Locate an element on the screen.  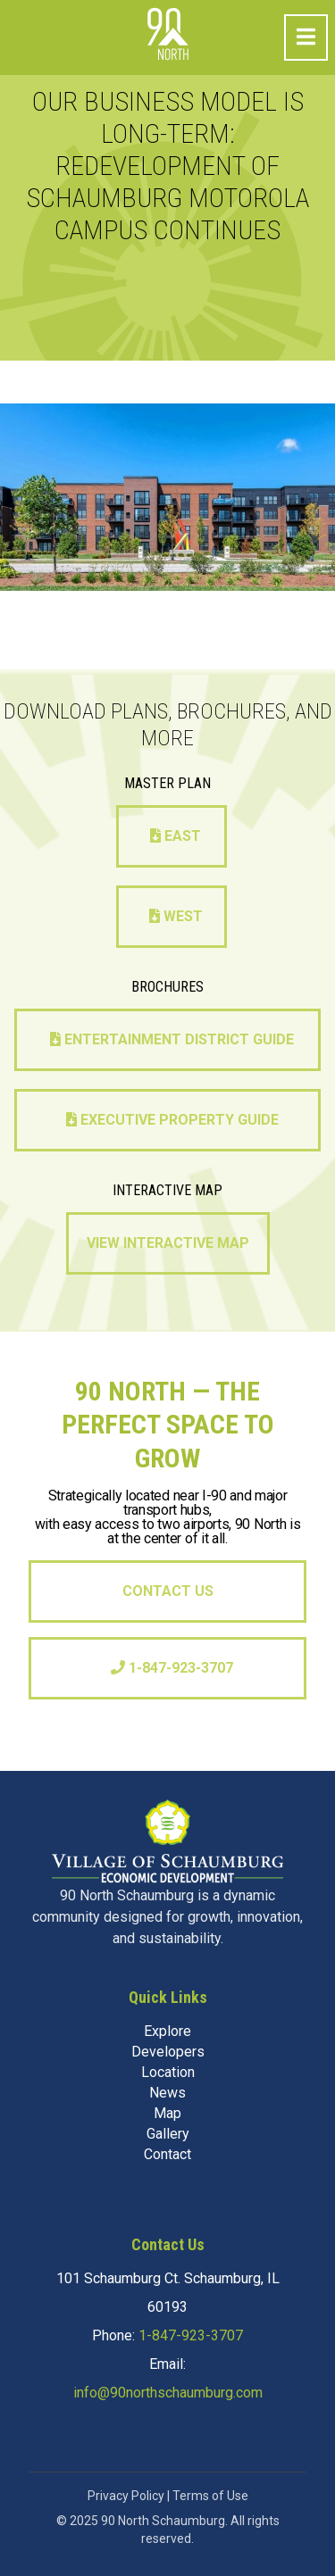
Gallery is located at coordinates (168, 2133).